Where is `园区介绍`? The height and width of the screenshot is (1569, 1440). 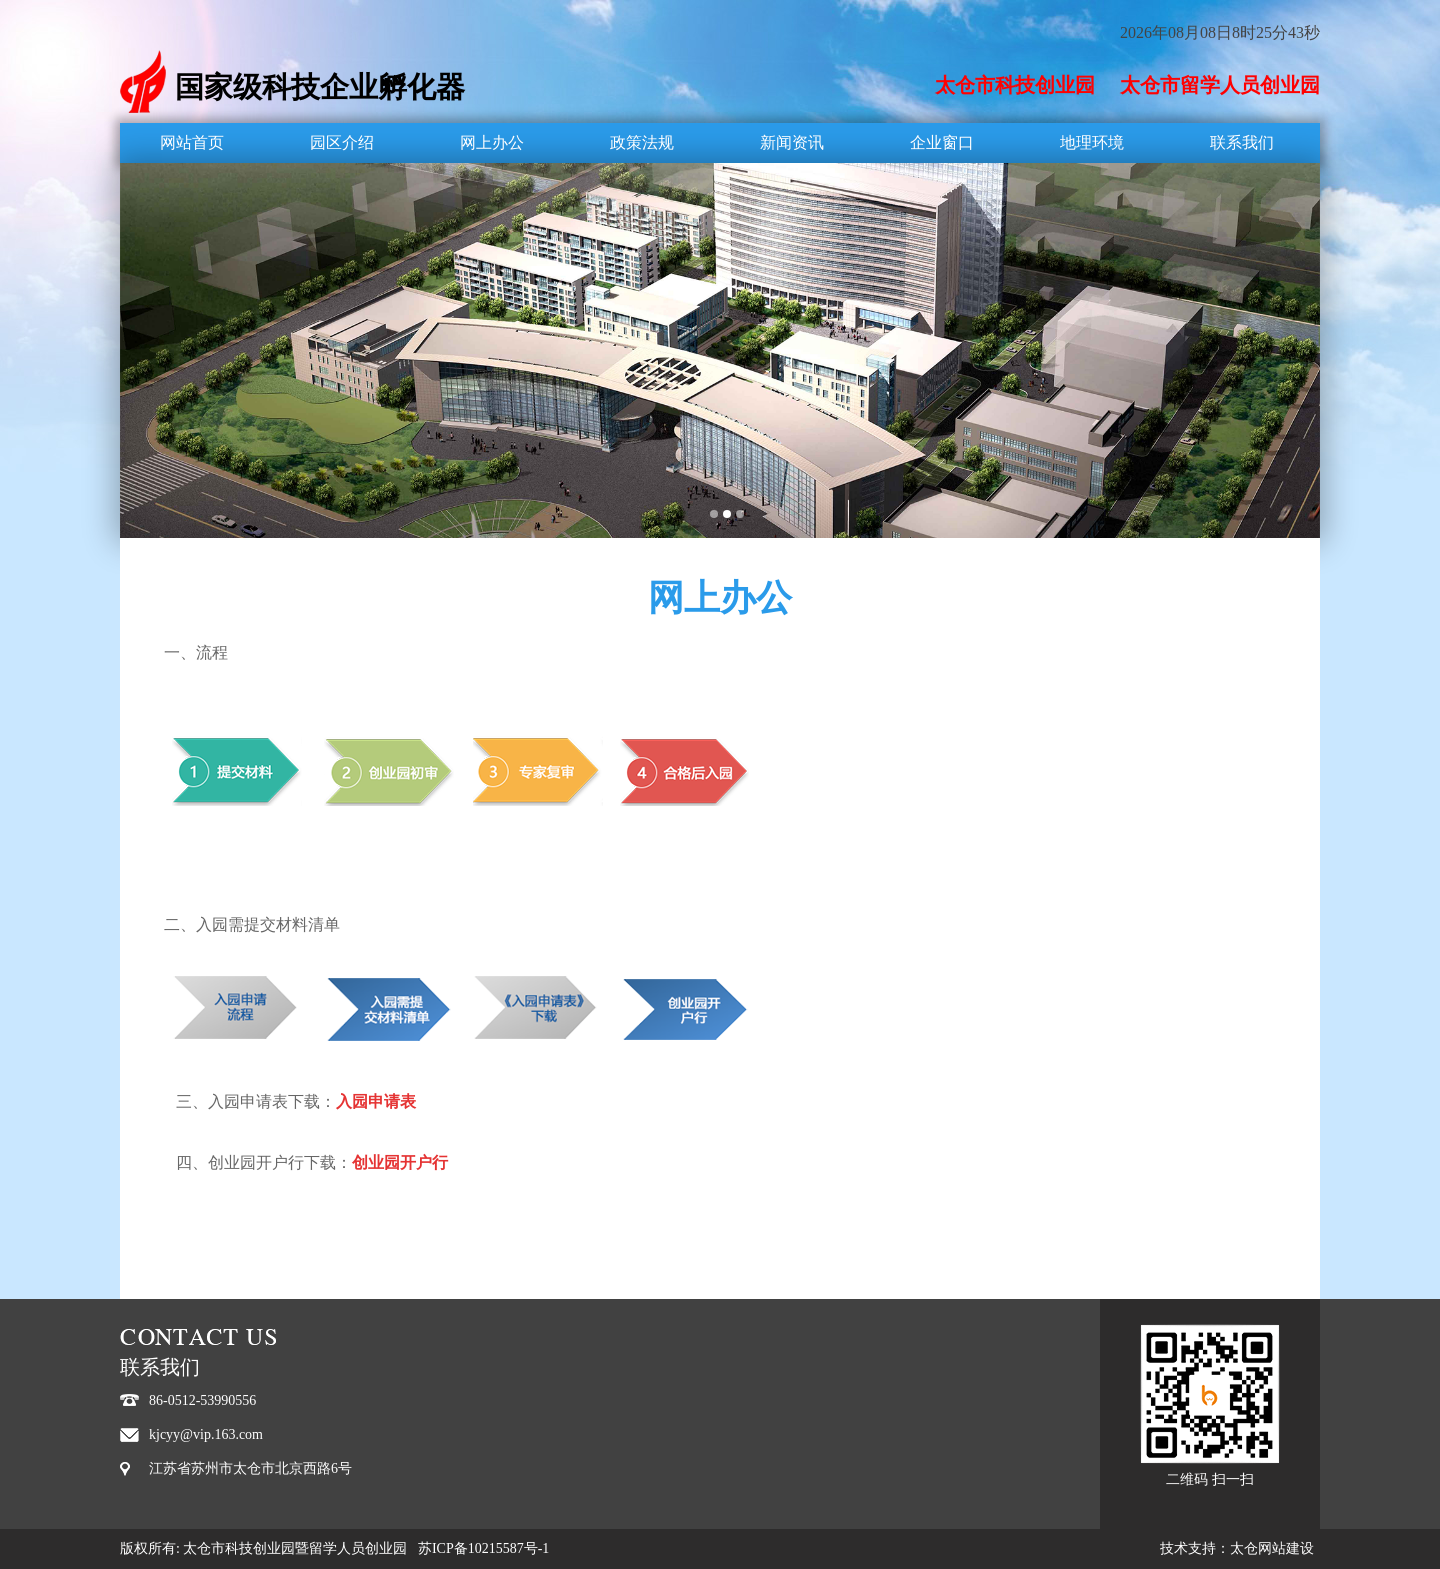
园区介绍 is located at coordinates (342, 142).